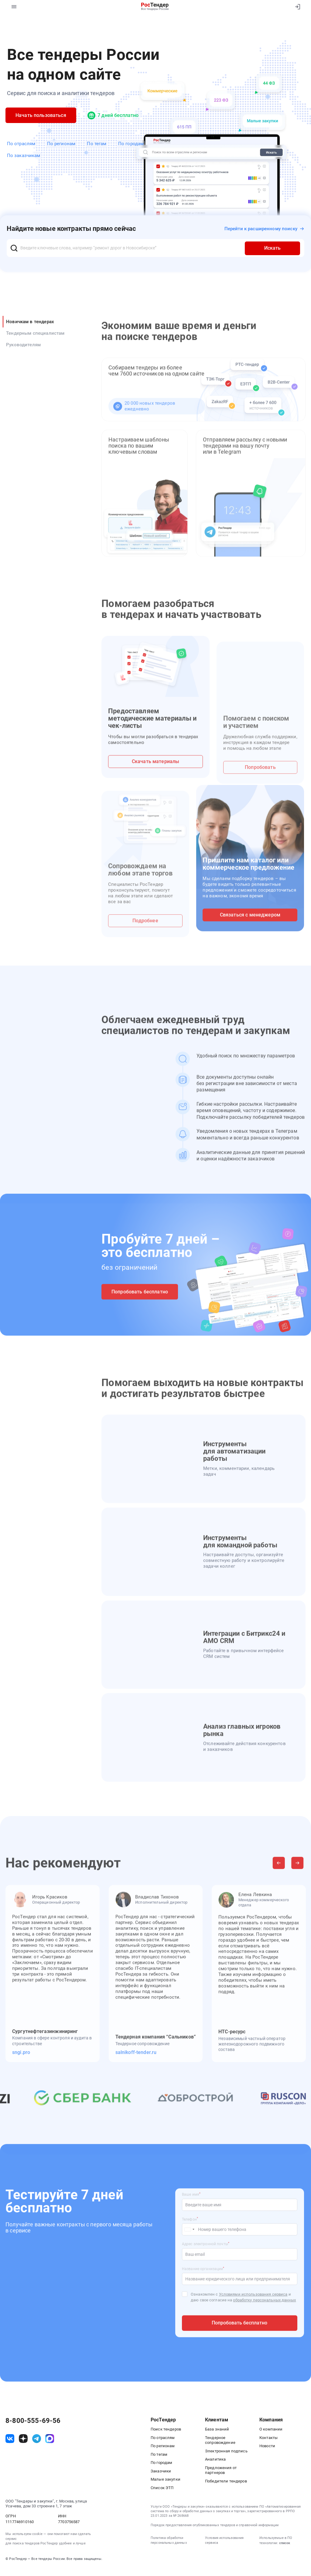  Describe the element at coordinates (9, 2438) in the screenshot. I see `[ссылка на vk]` at that location.